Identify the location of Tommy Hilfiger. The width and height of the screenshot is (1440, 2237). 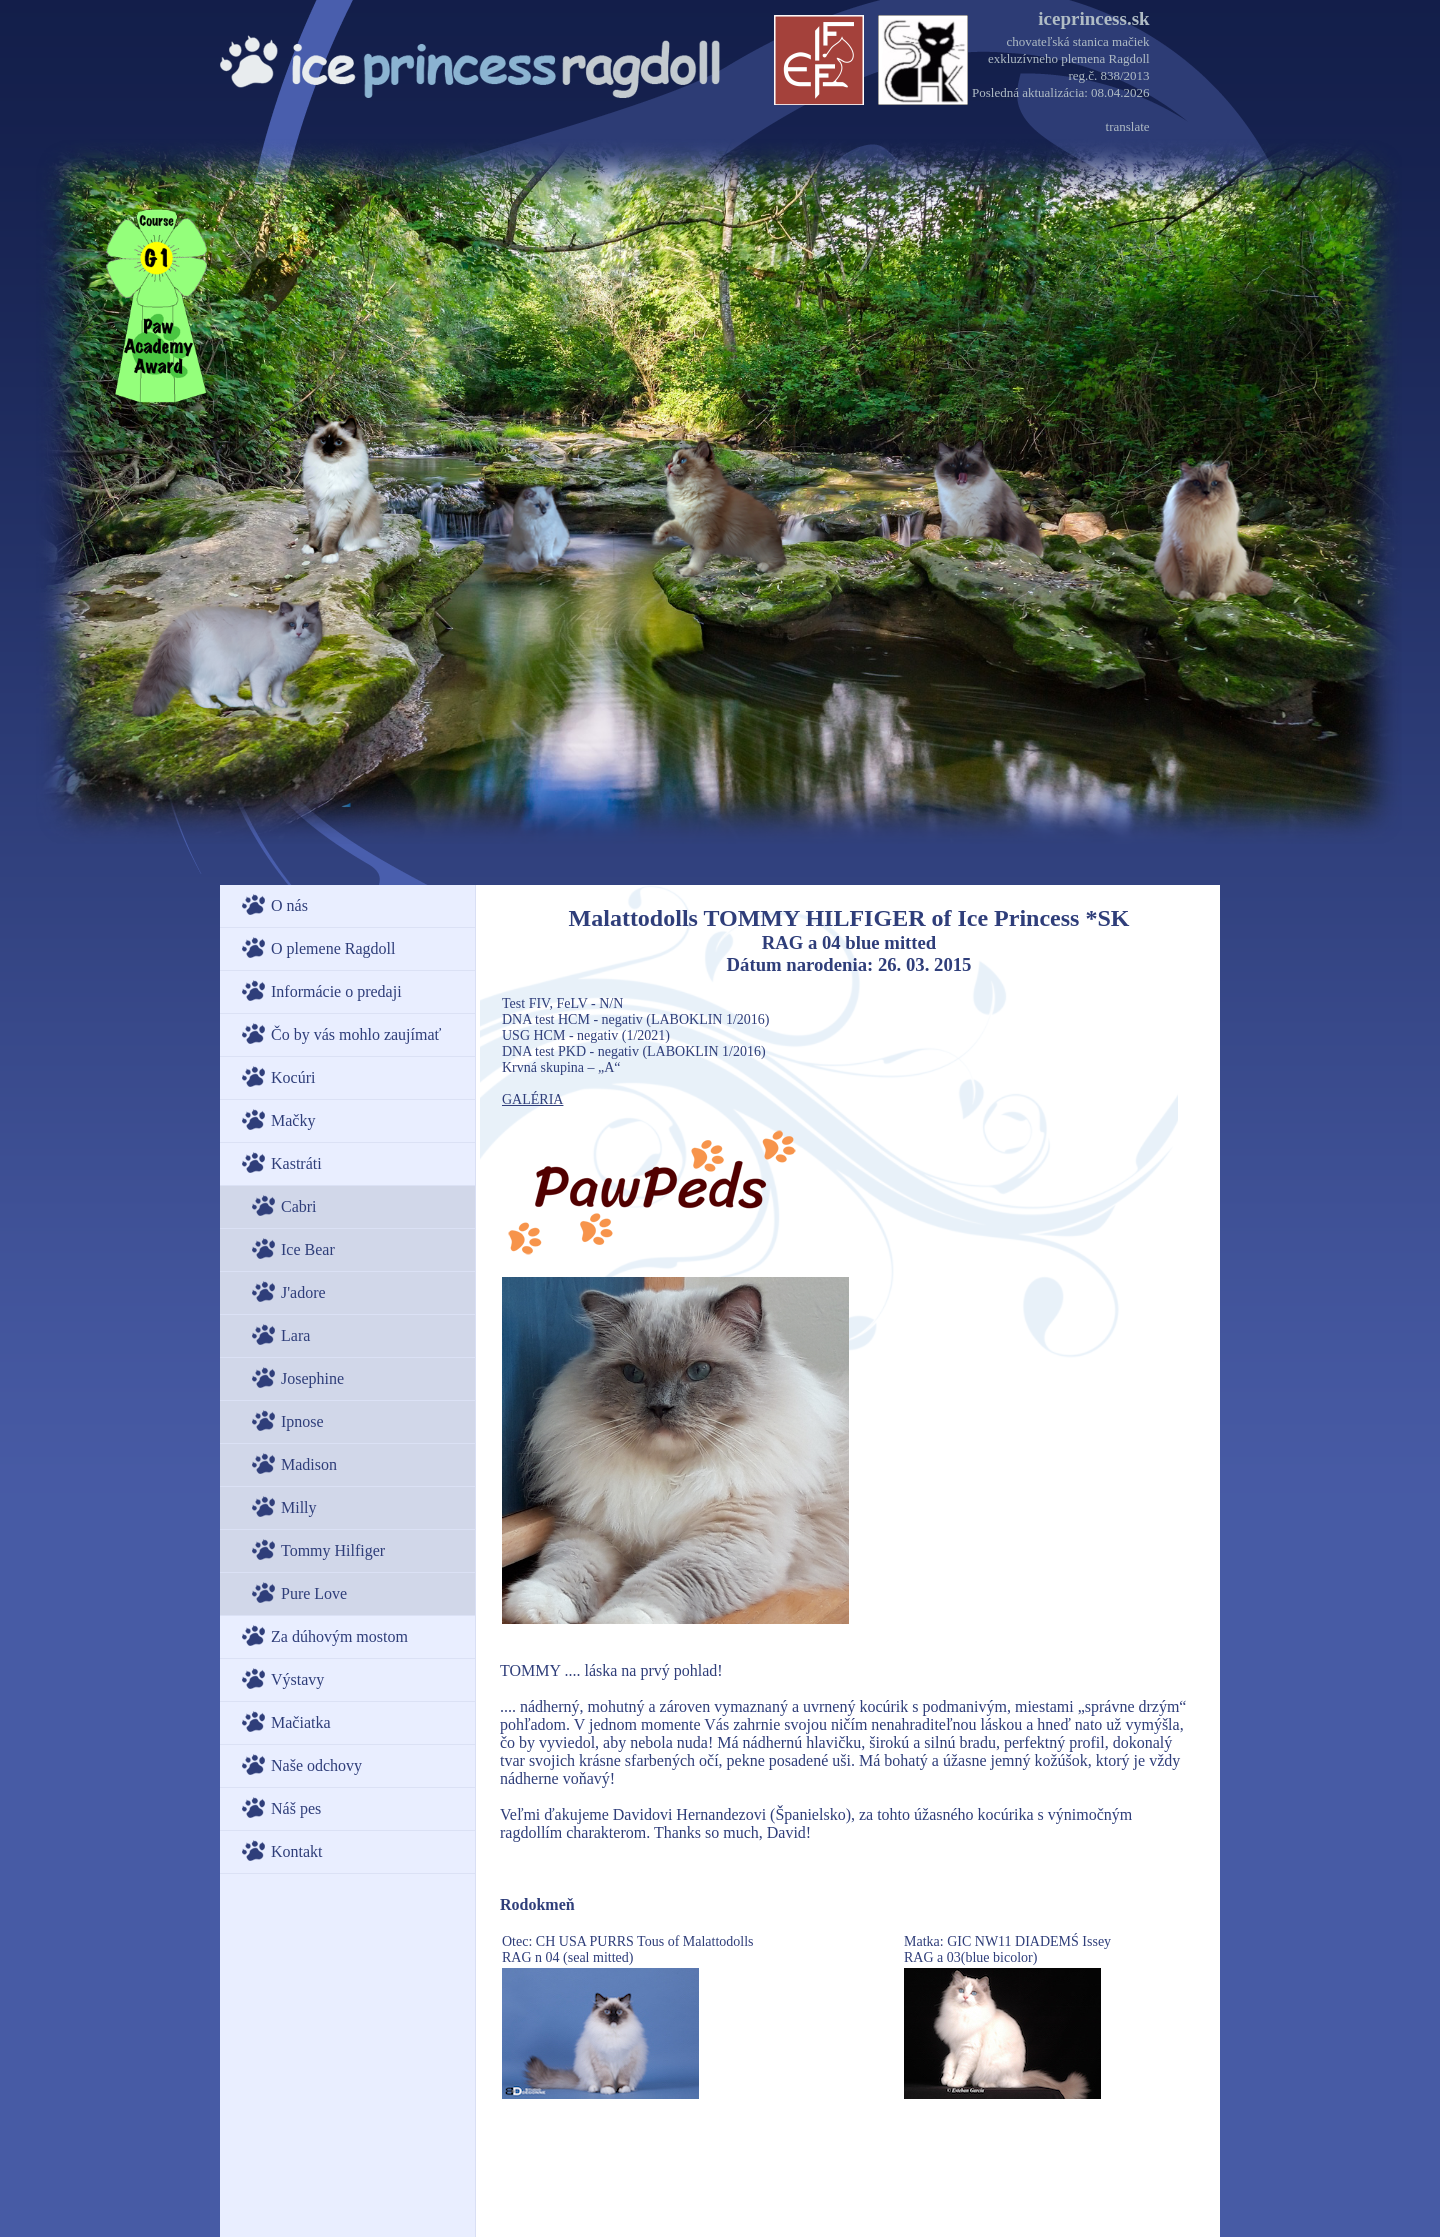
(333, 1550).